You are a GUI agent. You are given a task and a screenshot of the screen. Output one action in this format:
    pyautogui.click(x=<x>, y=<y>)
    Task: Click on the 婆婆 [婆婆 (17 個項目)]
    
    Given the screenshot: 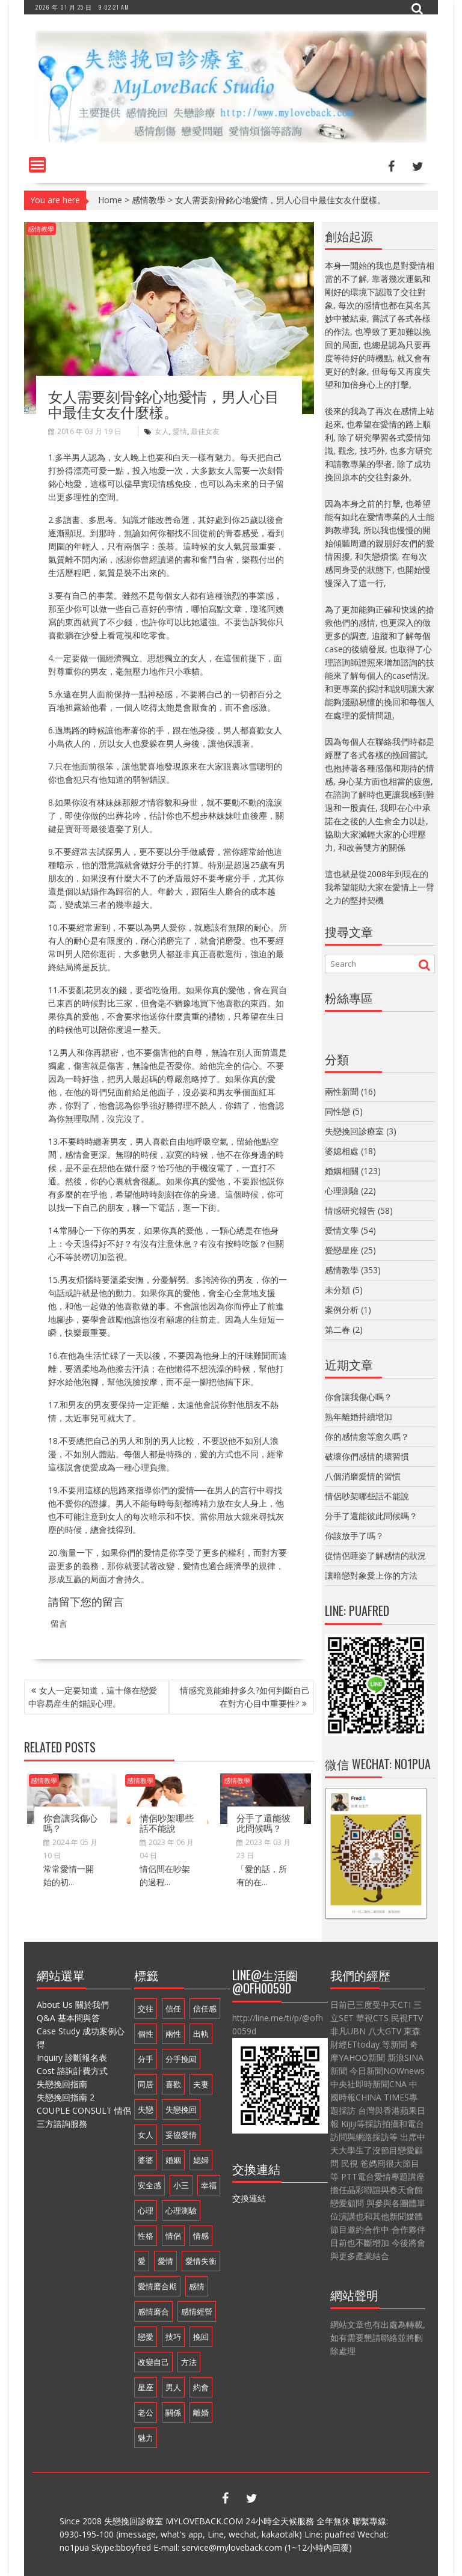 What is the action you would take?
    pyautogui.click(x=145, y=2160)
    